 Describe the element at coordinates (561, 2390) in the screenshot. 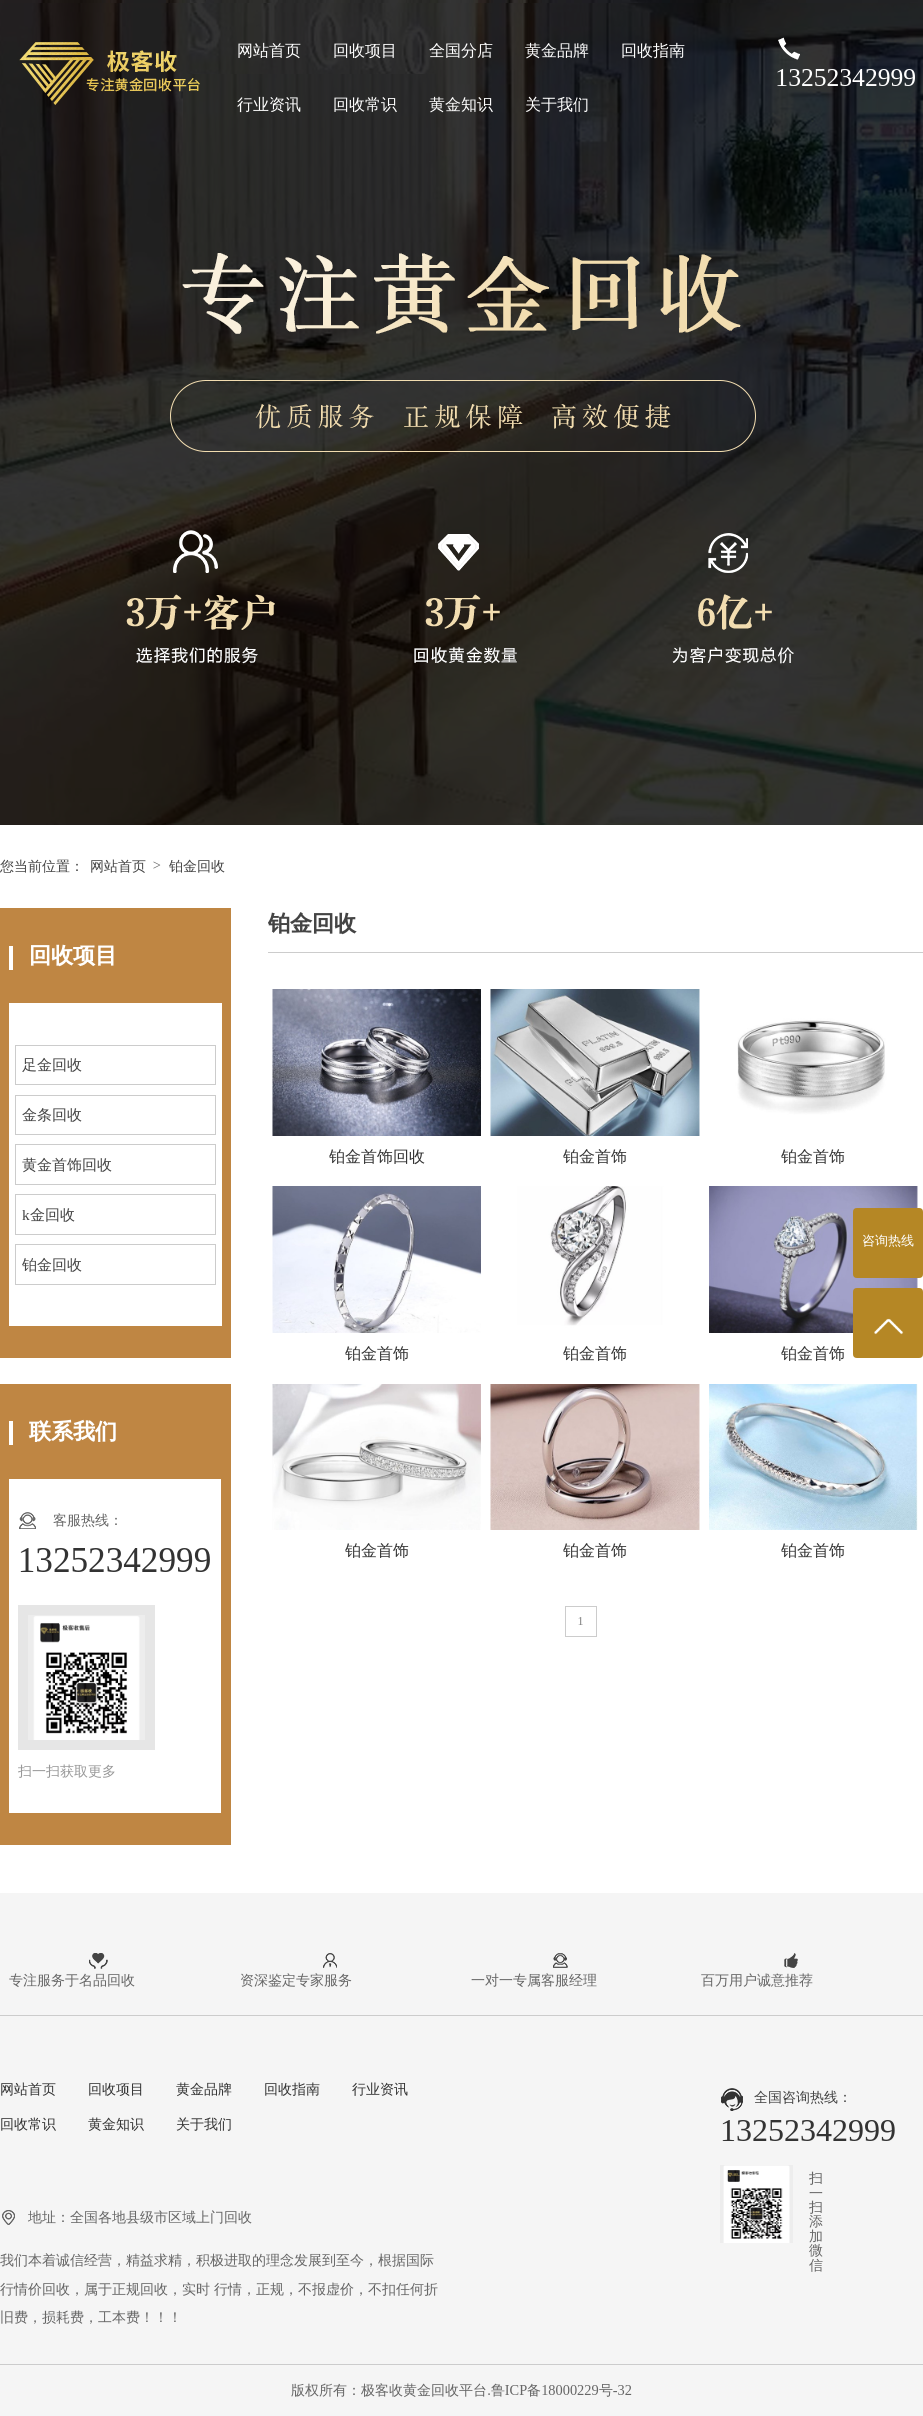

I see `鲁ICP备18000229号-32` at that location.